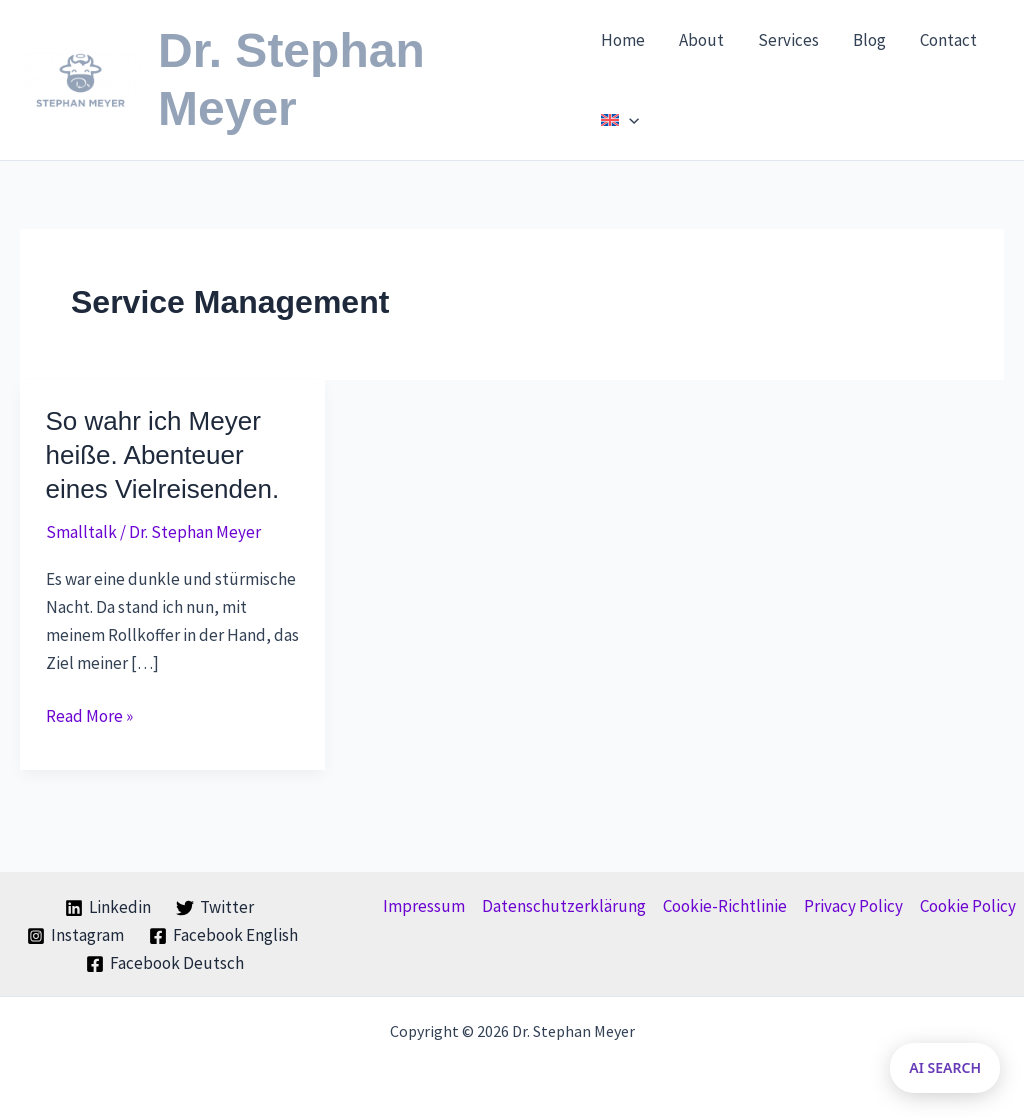  Describe the element at coordinates (701, 40) in the screenshot. I see `About` at that location.